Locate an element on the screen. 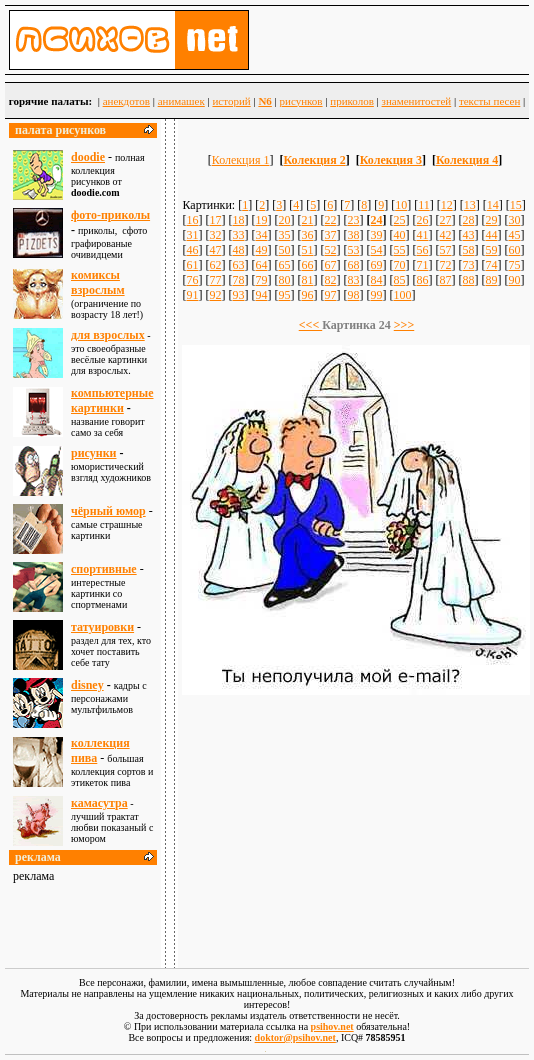  90 is located at coordinates (514, 280).